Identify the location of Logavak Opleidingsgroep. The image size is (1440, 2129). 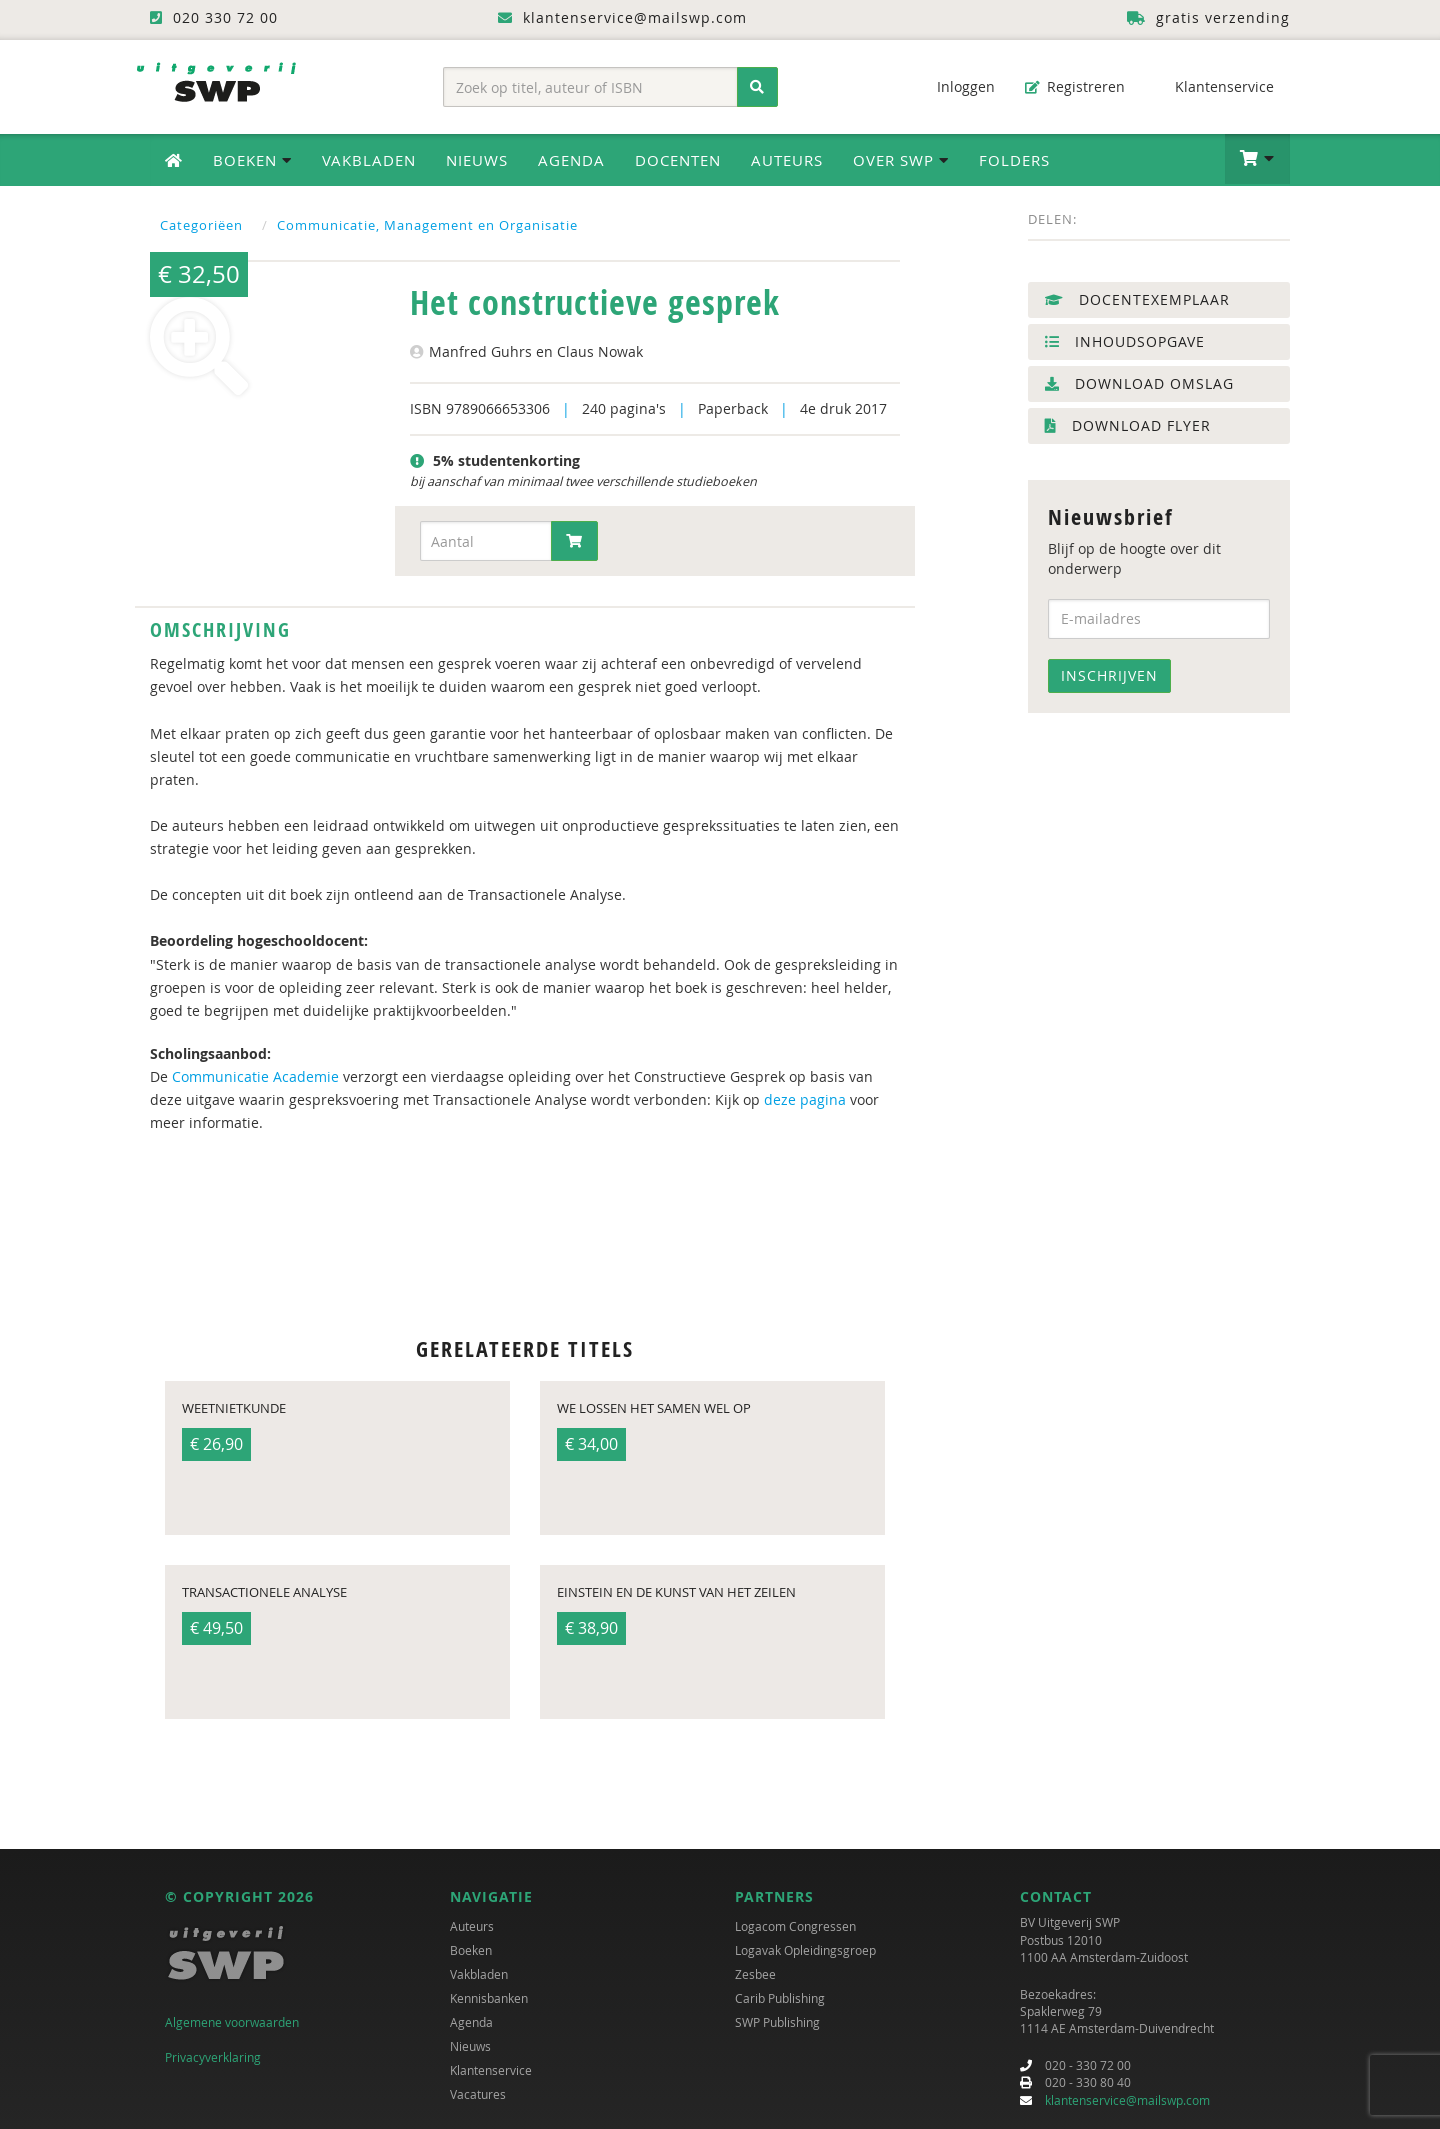
(805, 1950).